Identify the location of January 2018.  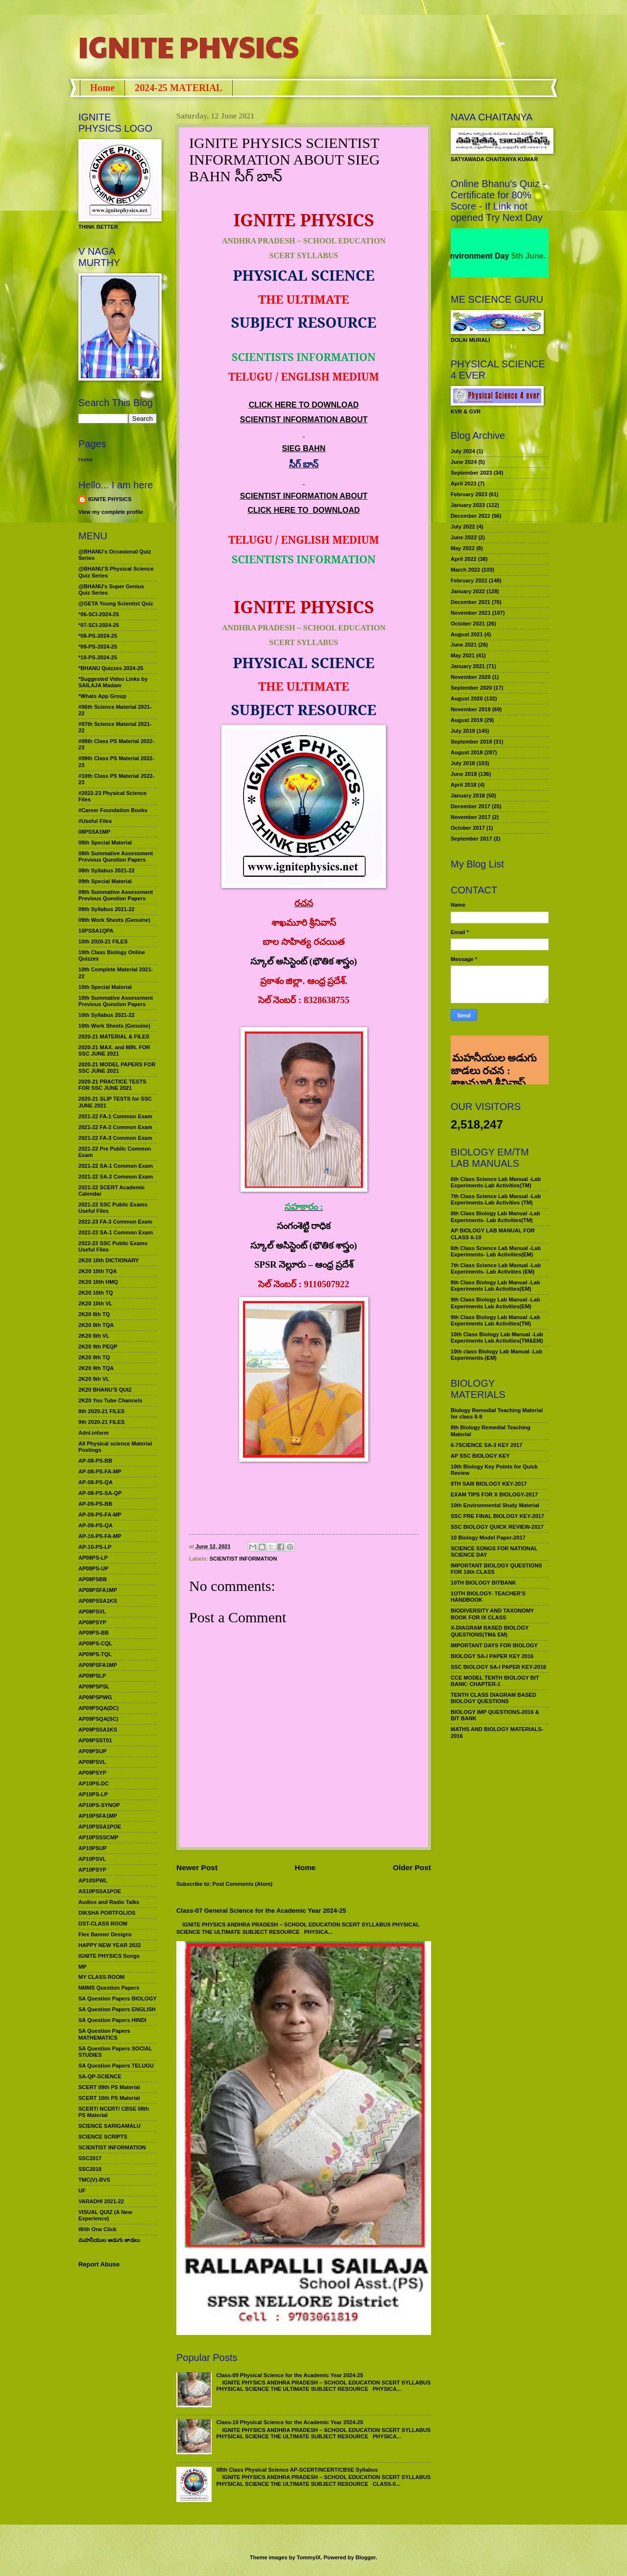
(468, 795).